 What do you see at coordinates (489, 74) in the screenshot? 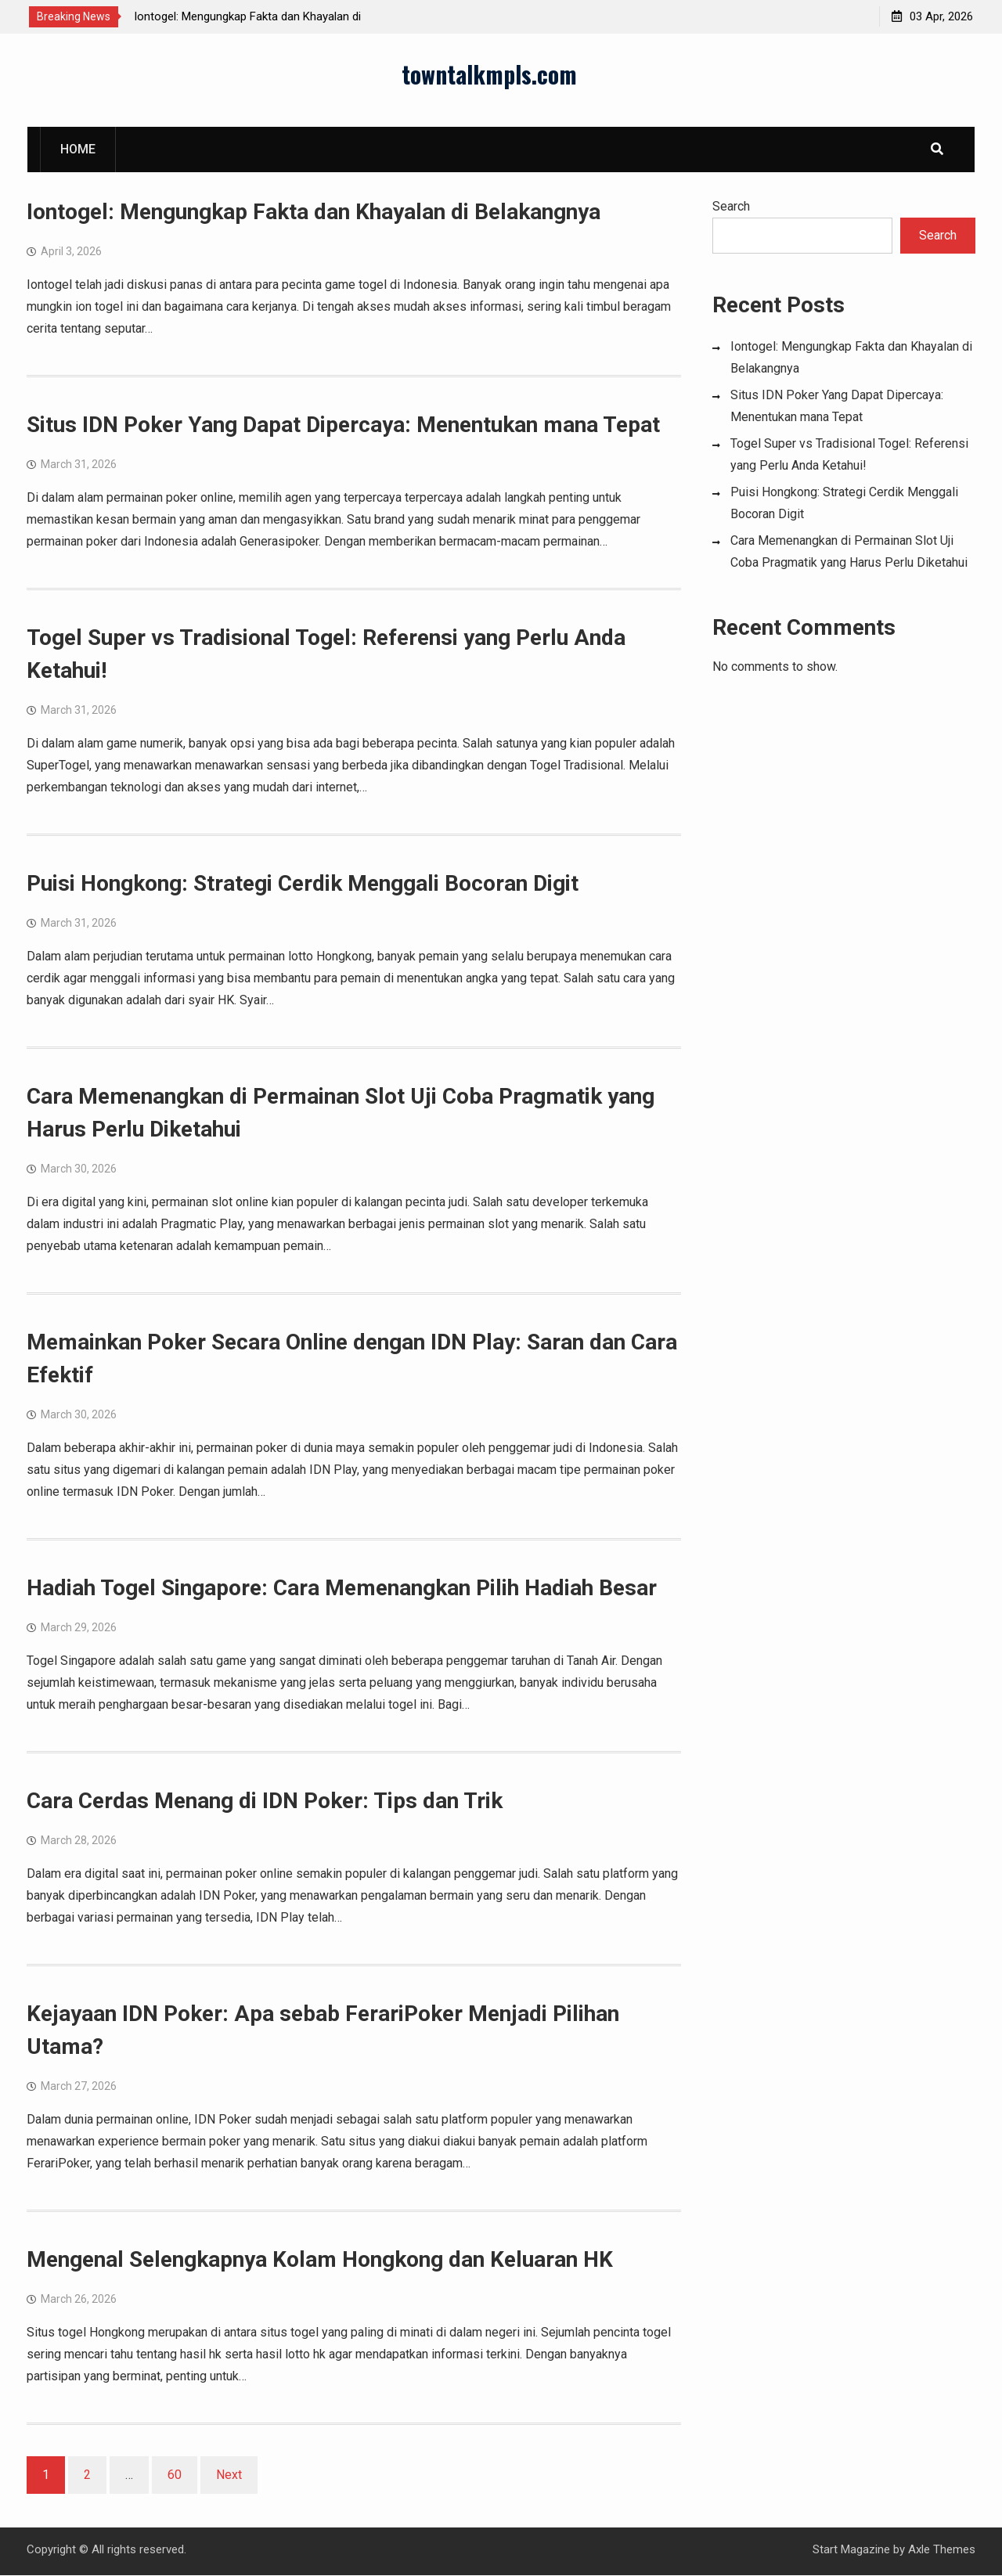
I see `towntalkmpls.com` at bounding box center [489, 74].